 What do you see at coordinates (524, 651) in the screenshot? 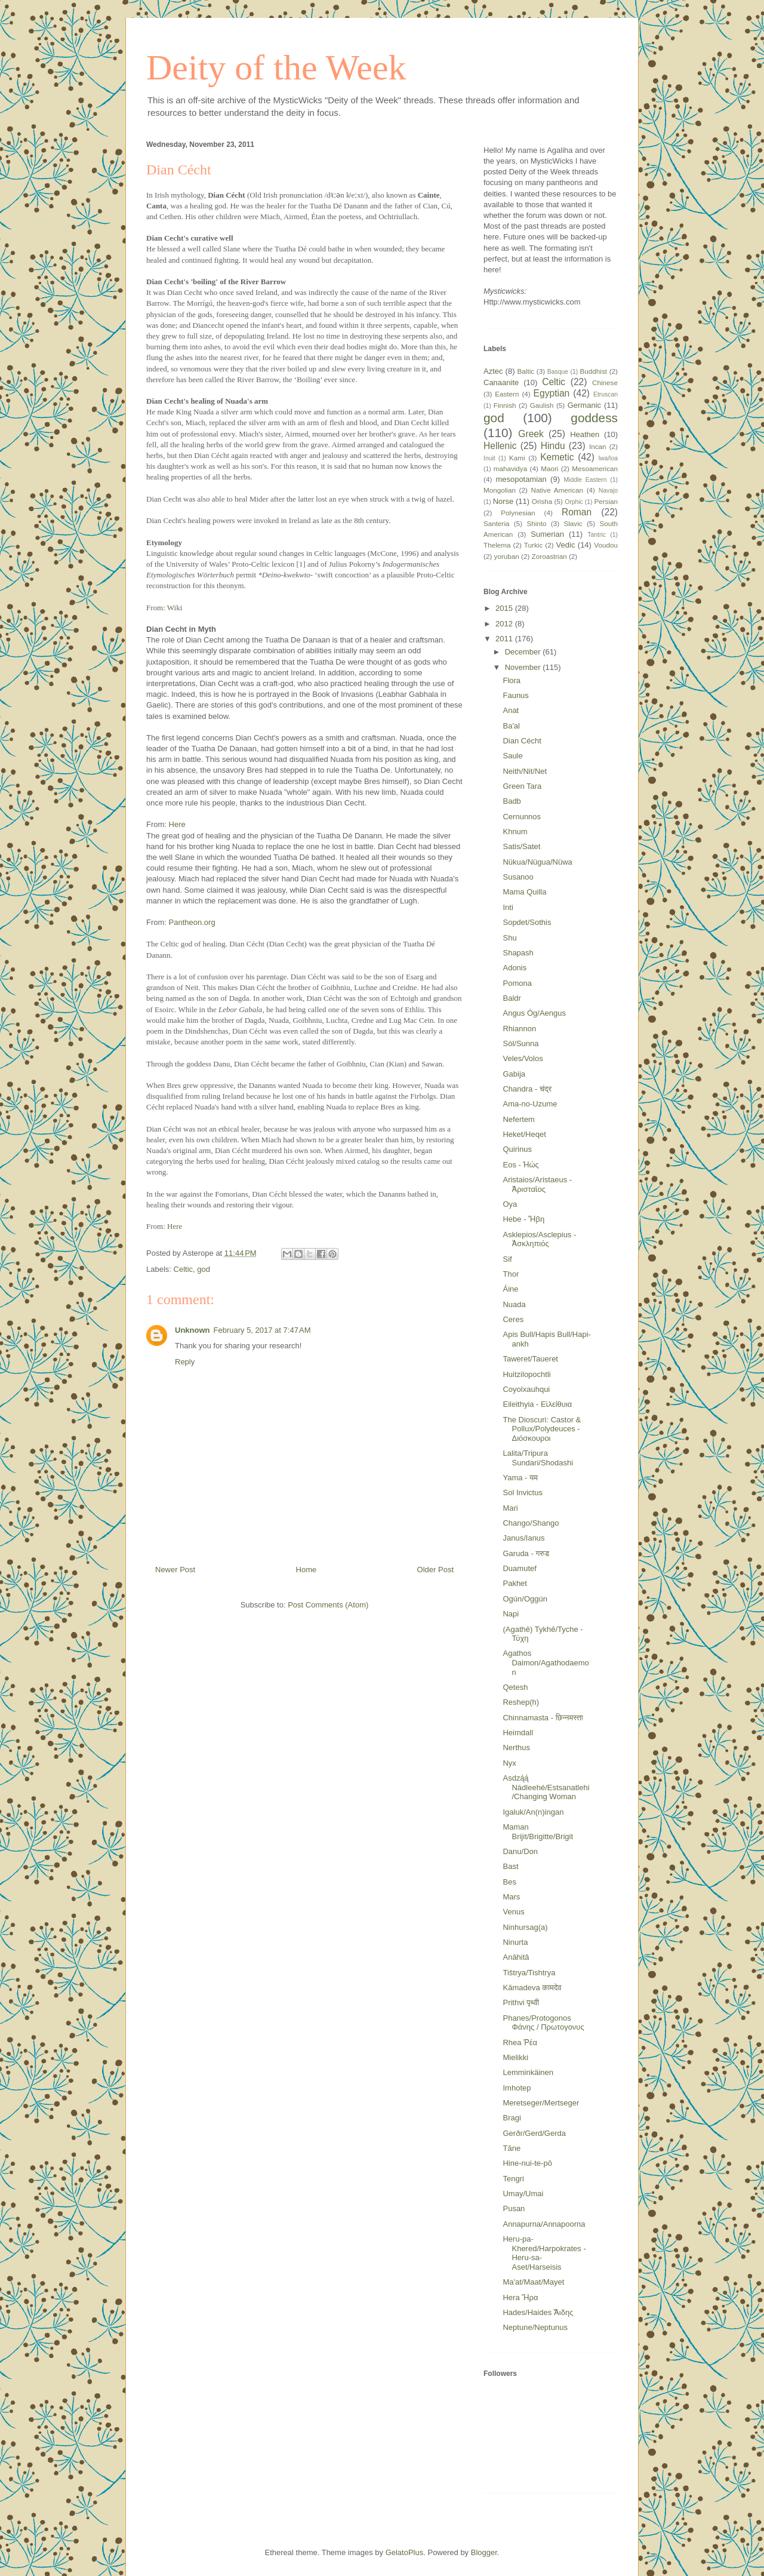
I see `December` at bounding box center [524, 651].